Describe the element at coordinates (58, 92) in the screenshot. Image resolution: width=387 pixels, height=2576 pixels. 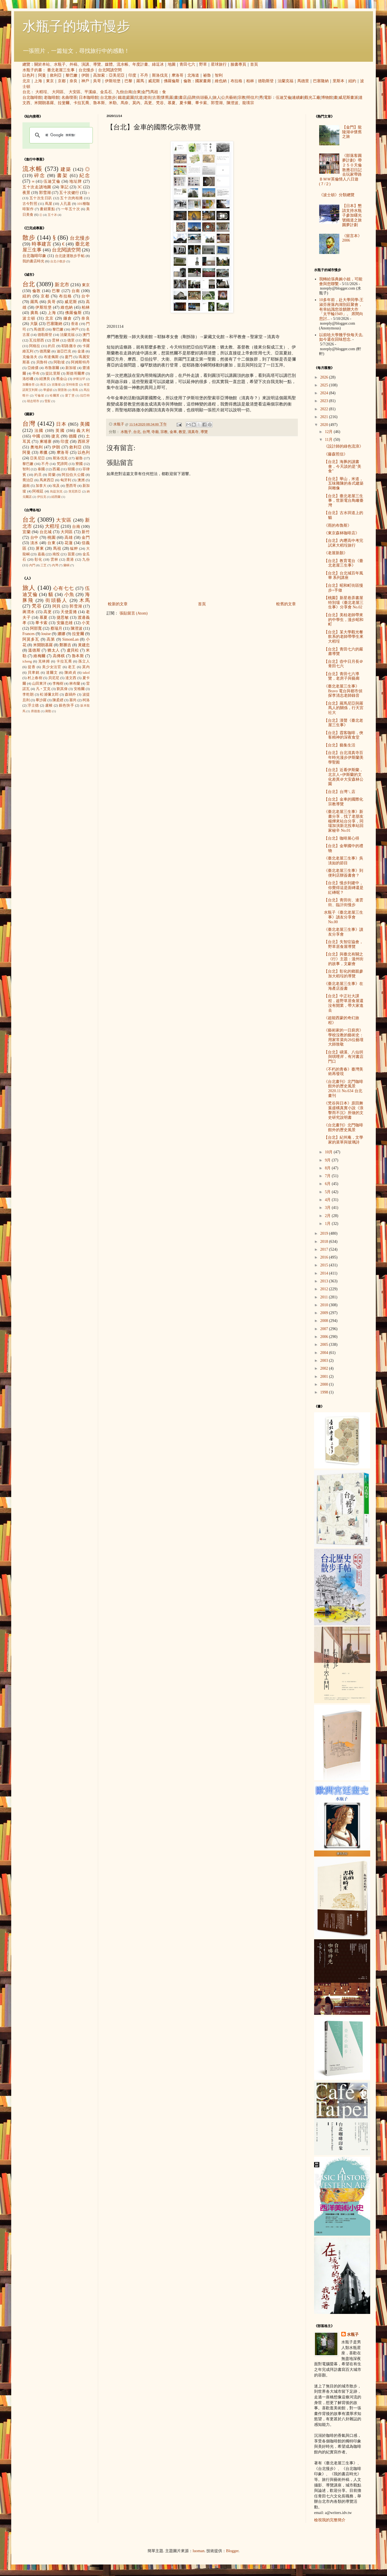
I see `大同區` at that location.